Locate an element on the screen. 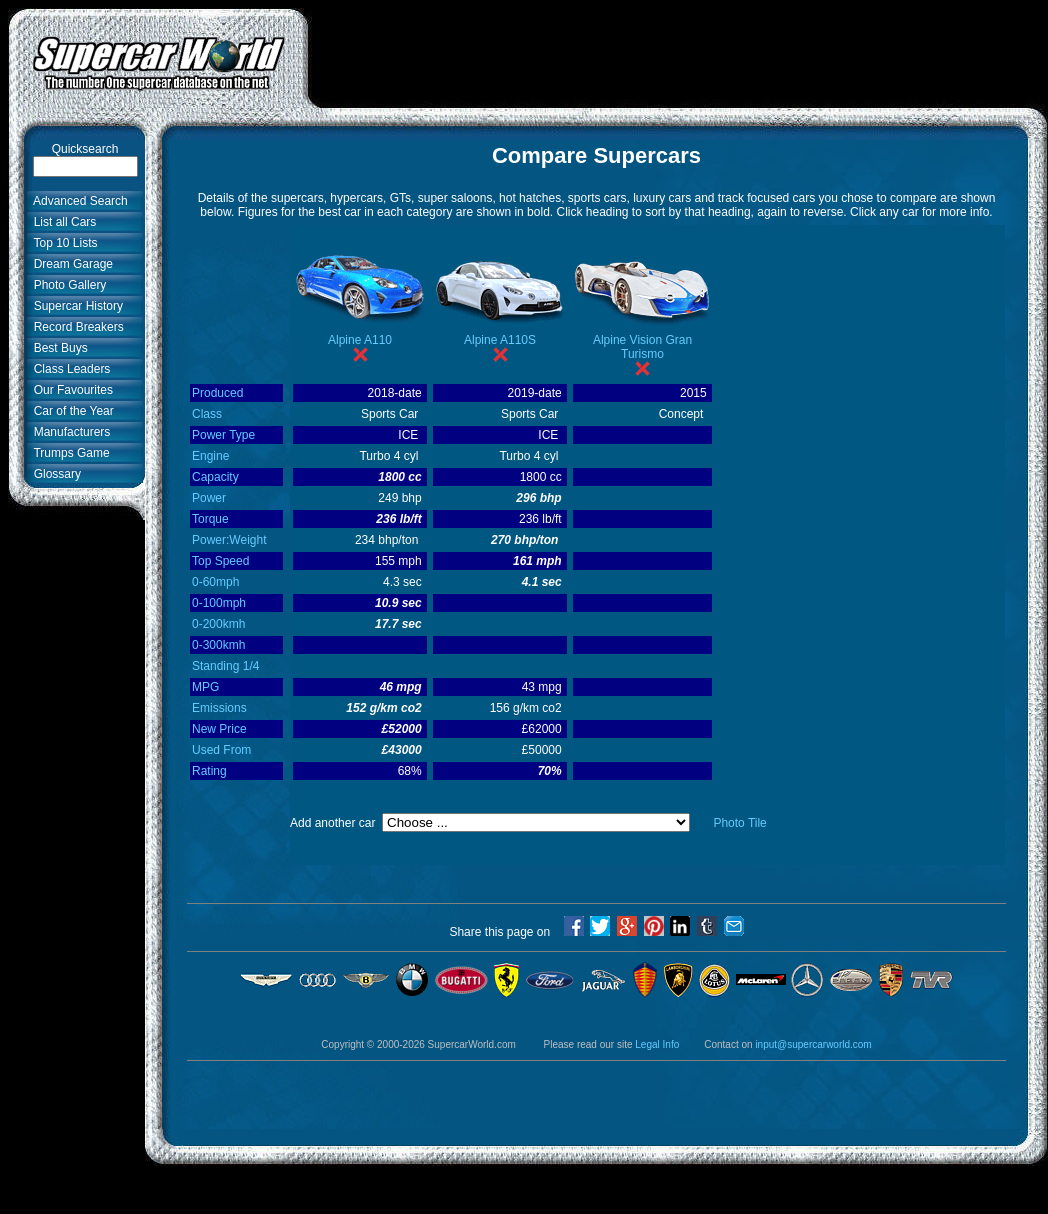 This screenshot has height=1214, width=1048. Used From is located at coordinates (221, 750).